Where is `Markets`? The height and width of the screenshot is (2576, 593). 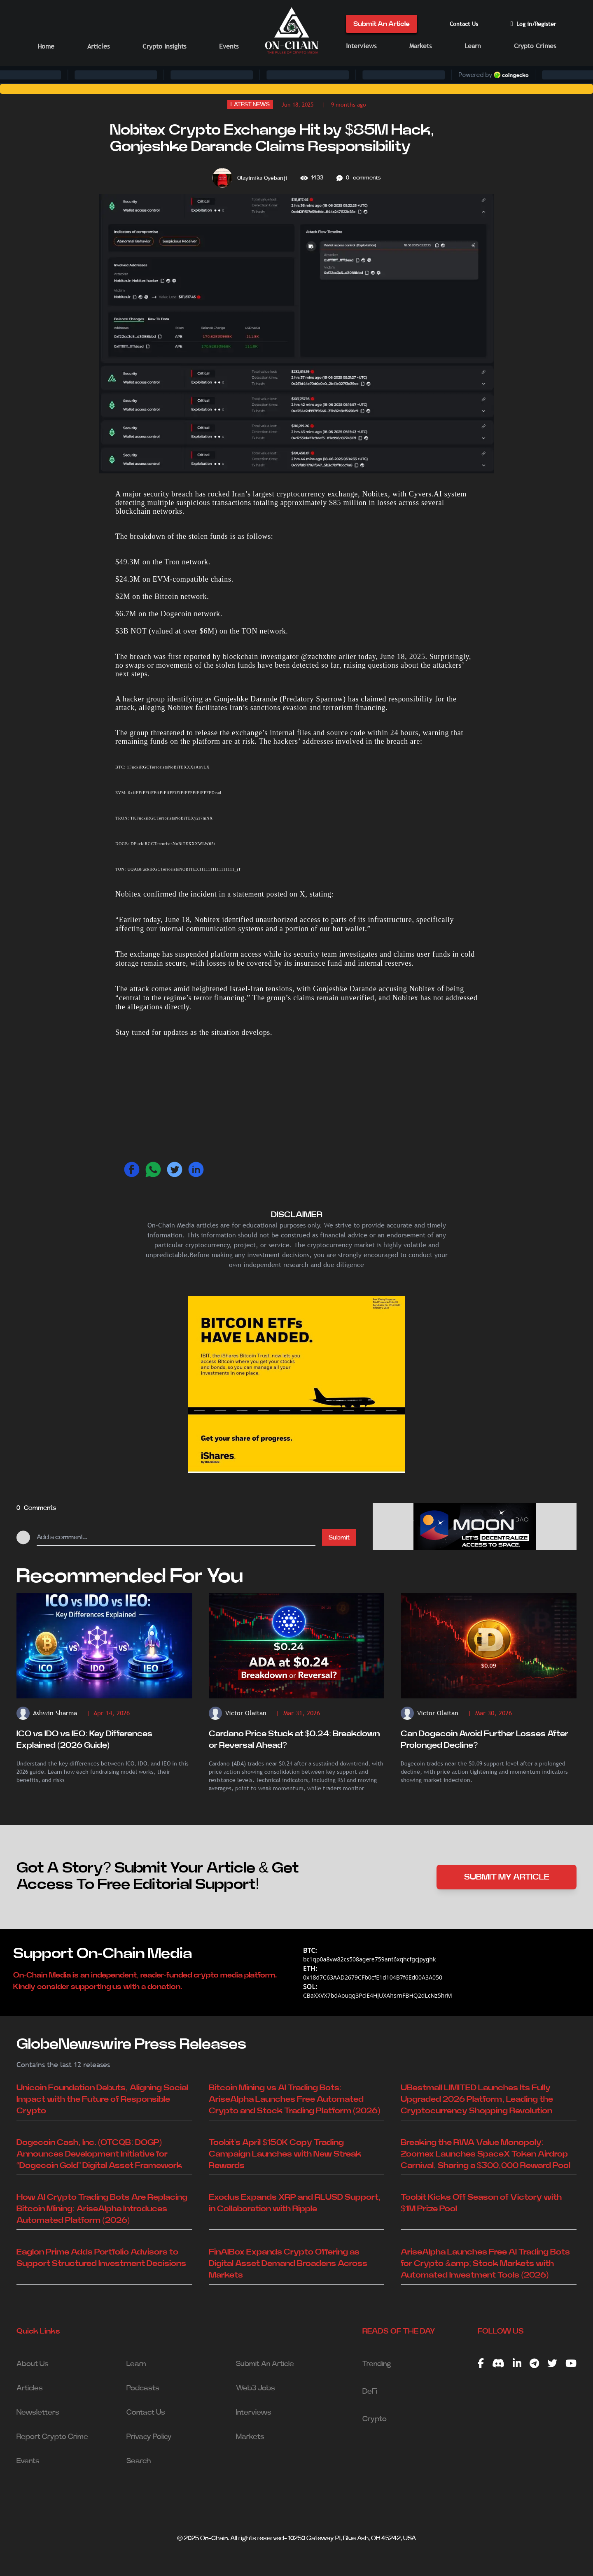 Markets is located at coordinates (420, 46).